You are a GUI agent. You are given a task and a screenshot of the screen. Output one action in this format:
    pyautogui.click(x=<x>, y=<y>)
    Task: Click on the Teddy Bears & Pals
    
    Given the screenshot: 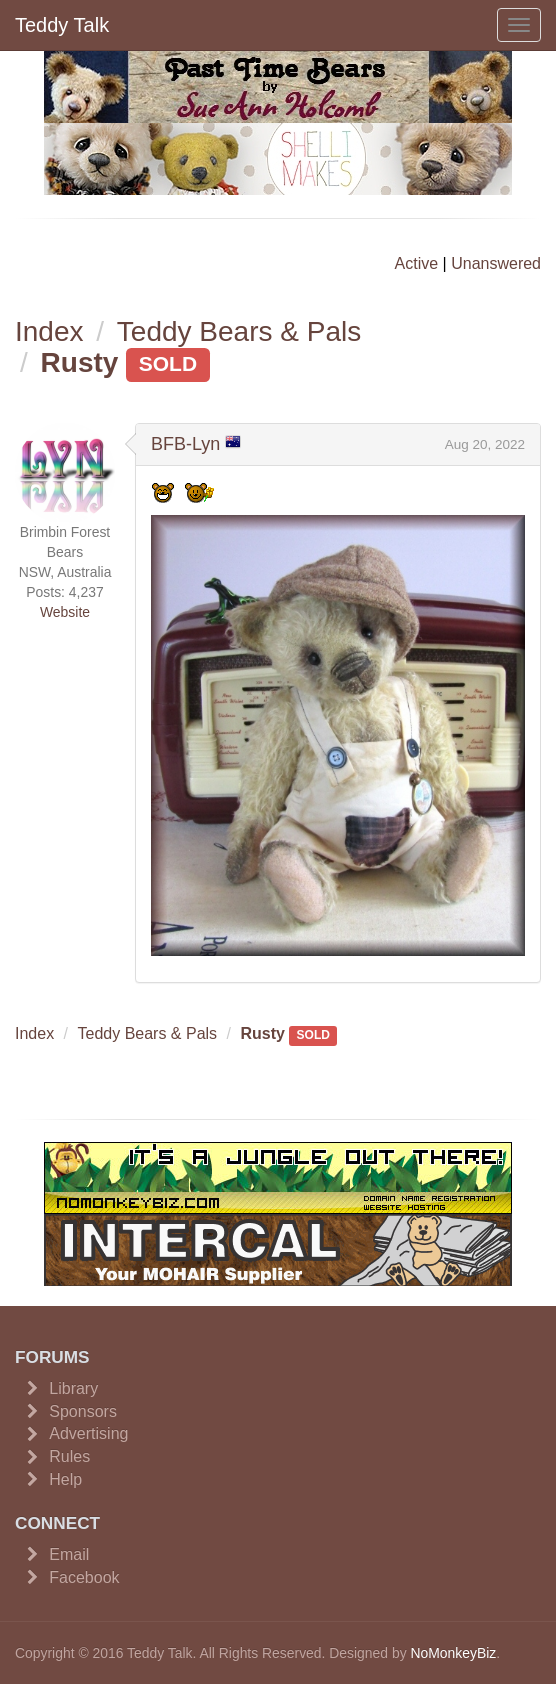 What is the action you would take?
    pyautogui.click(x=239, y=331)
    